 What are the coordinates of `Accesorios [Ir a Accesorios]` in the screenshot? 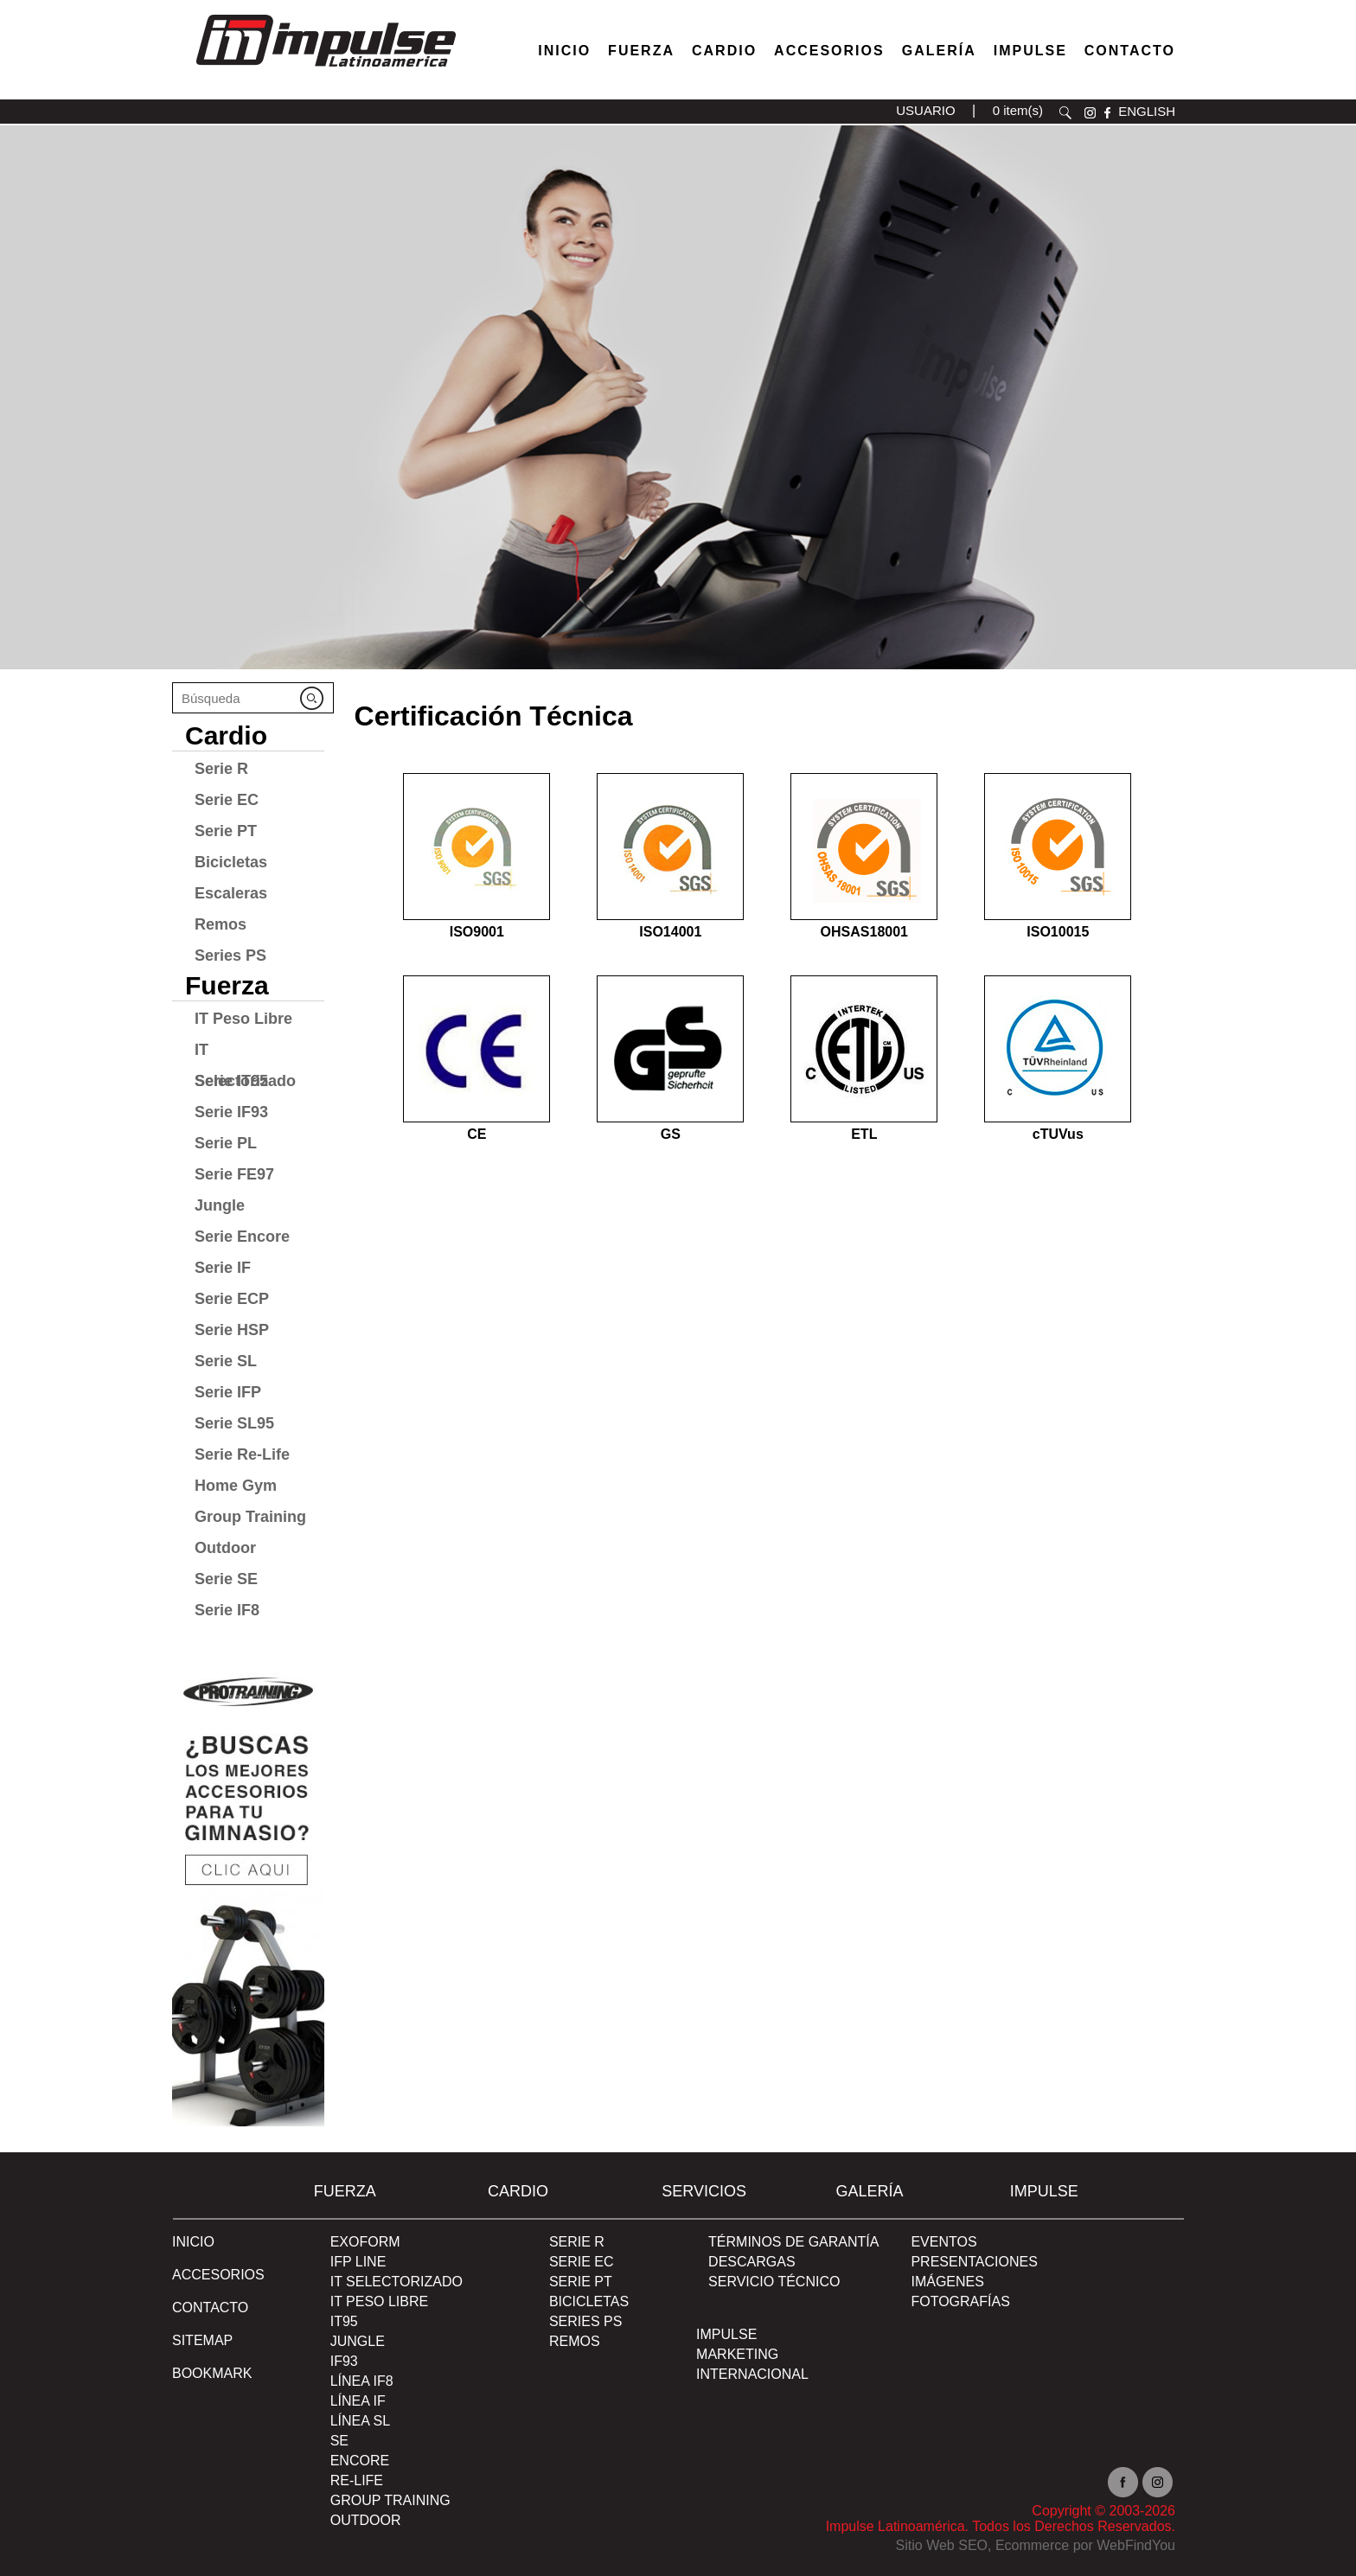 It's located at (829, 50).